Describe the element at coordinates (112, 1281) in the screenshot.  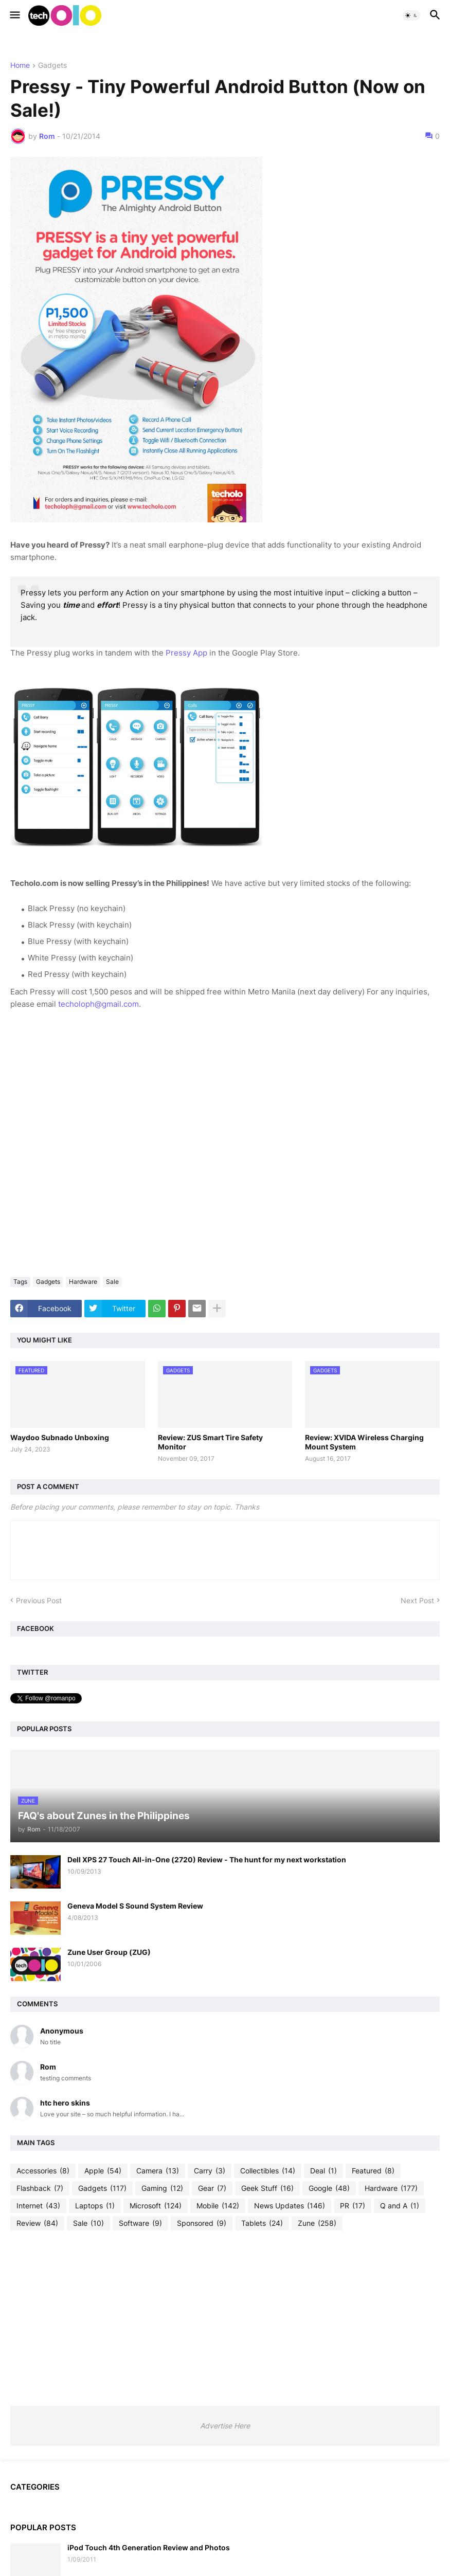
I see `Sale` at that location.